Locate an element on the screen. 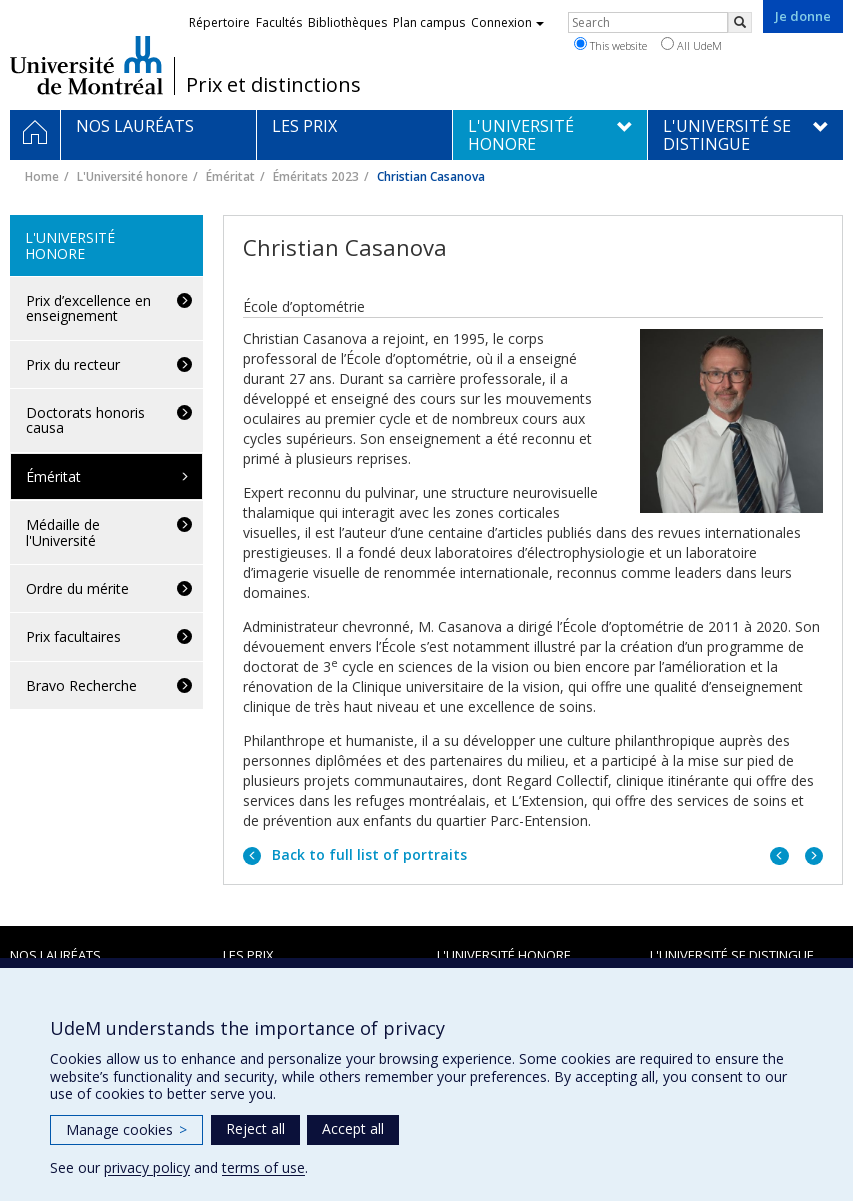  Prix facultaires is located at coordinates (73, 636).